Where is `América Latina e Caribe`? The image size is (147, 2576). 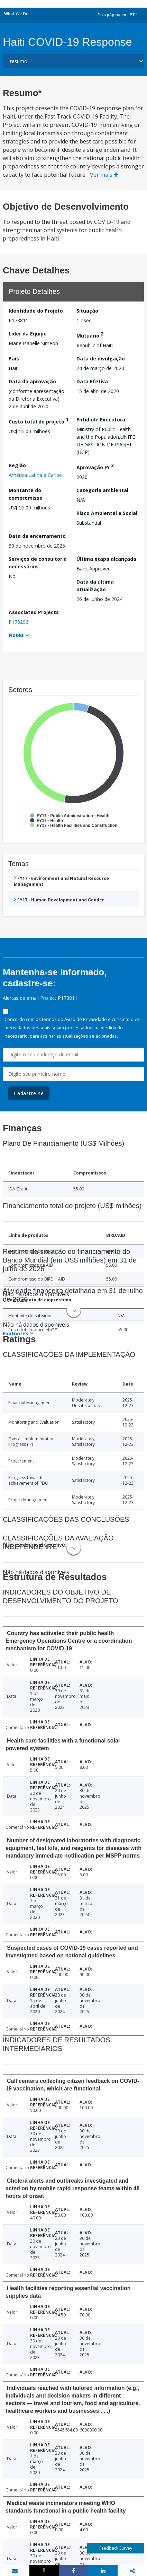 América Latina e Caribe is located at coordinates (35, 475).